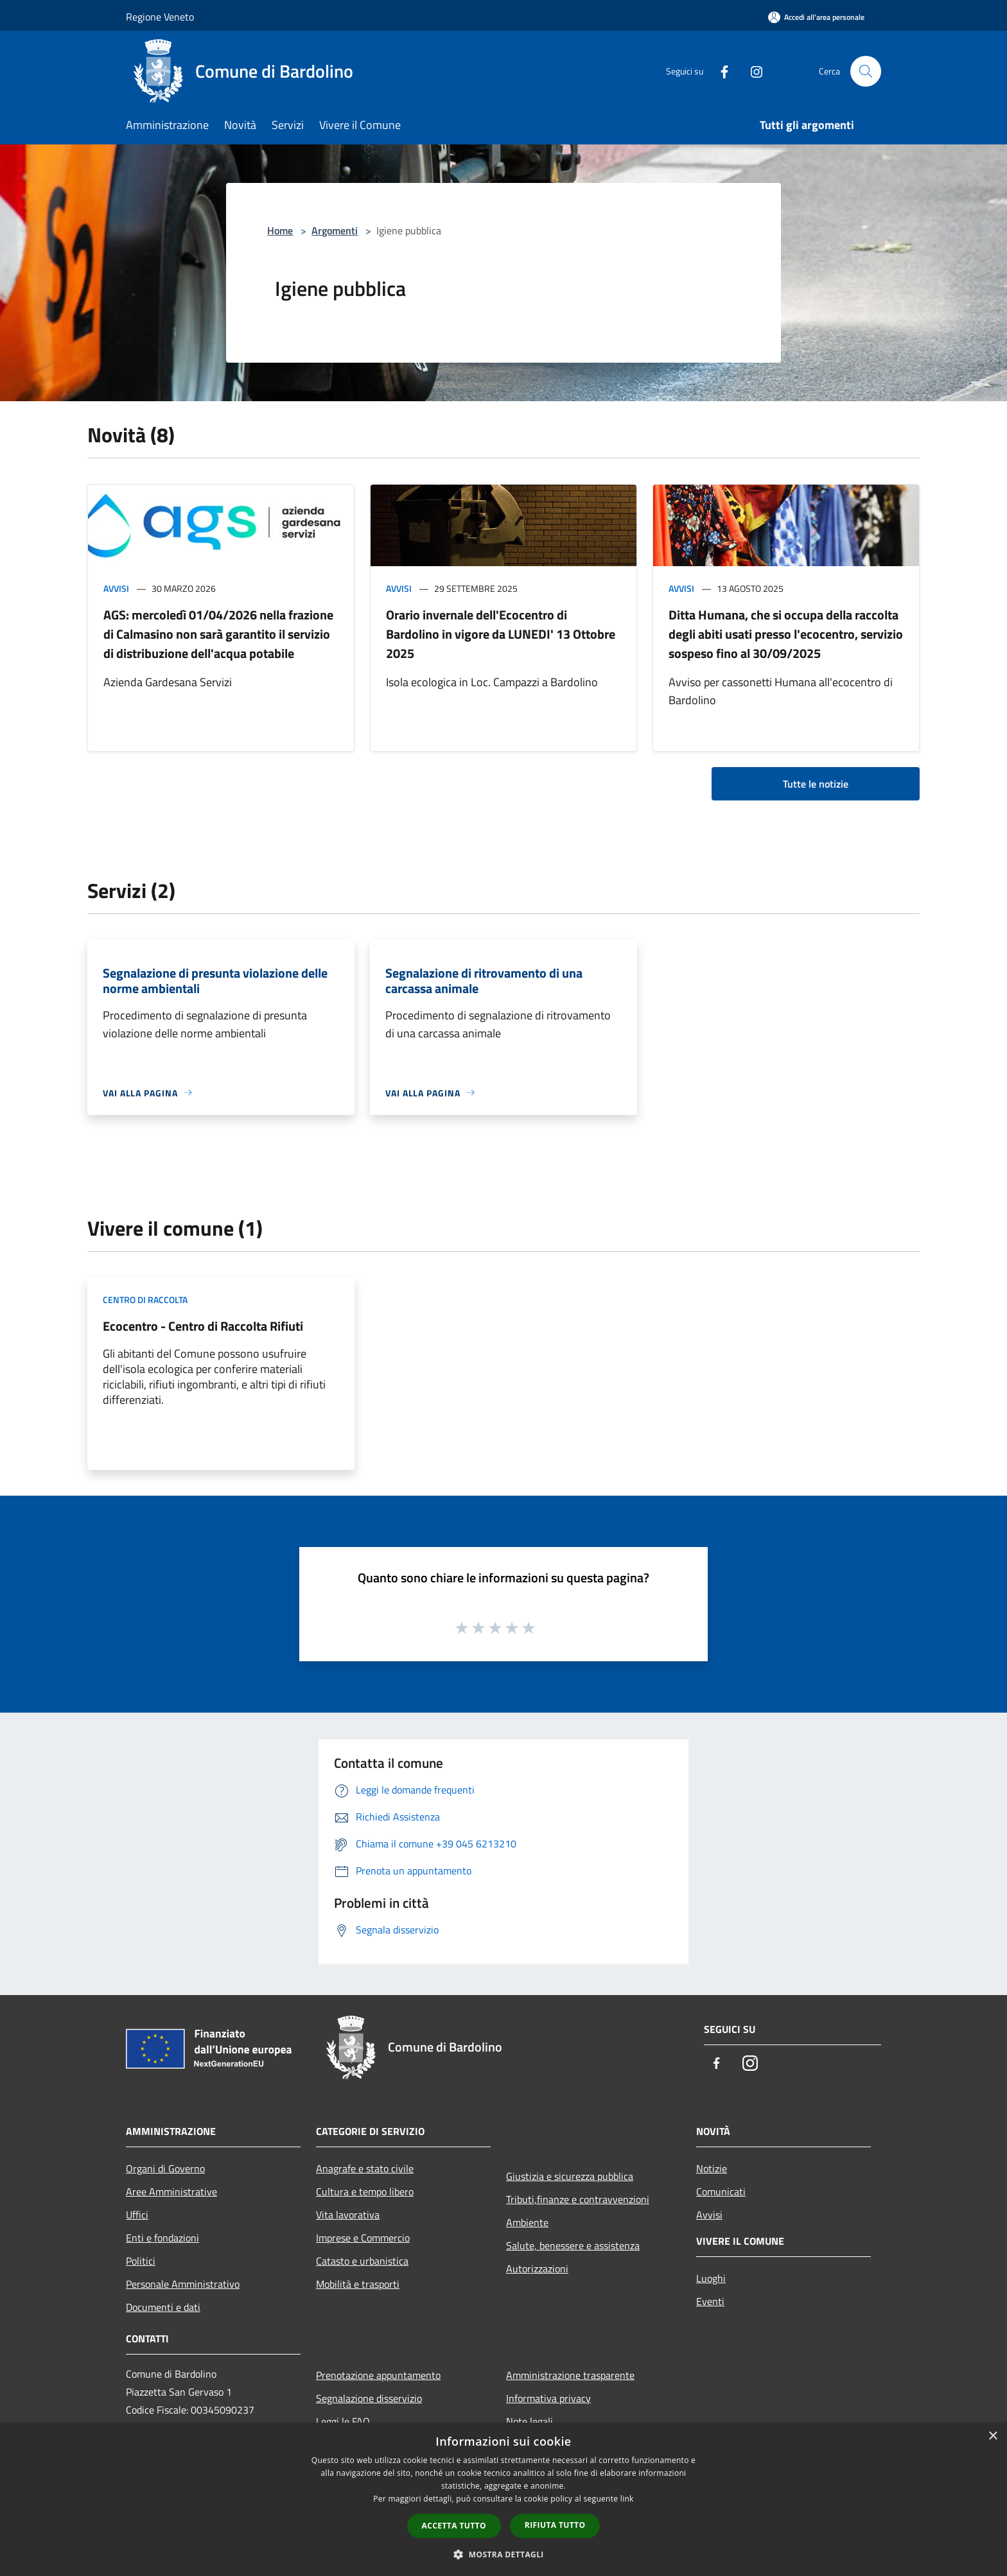 The width and height of the screenshot is (1007, 2576). Describe the element at coordinates (454, 2525) in the screenshot. I see `Accetta tutto [button]` at that location.